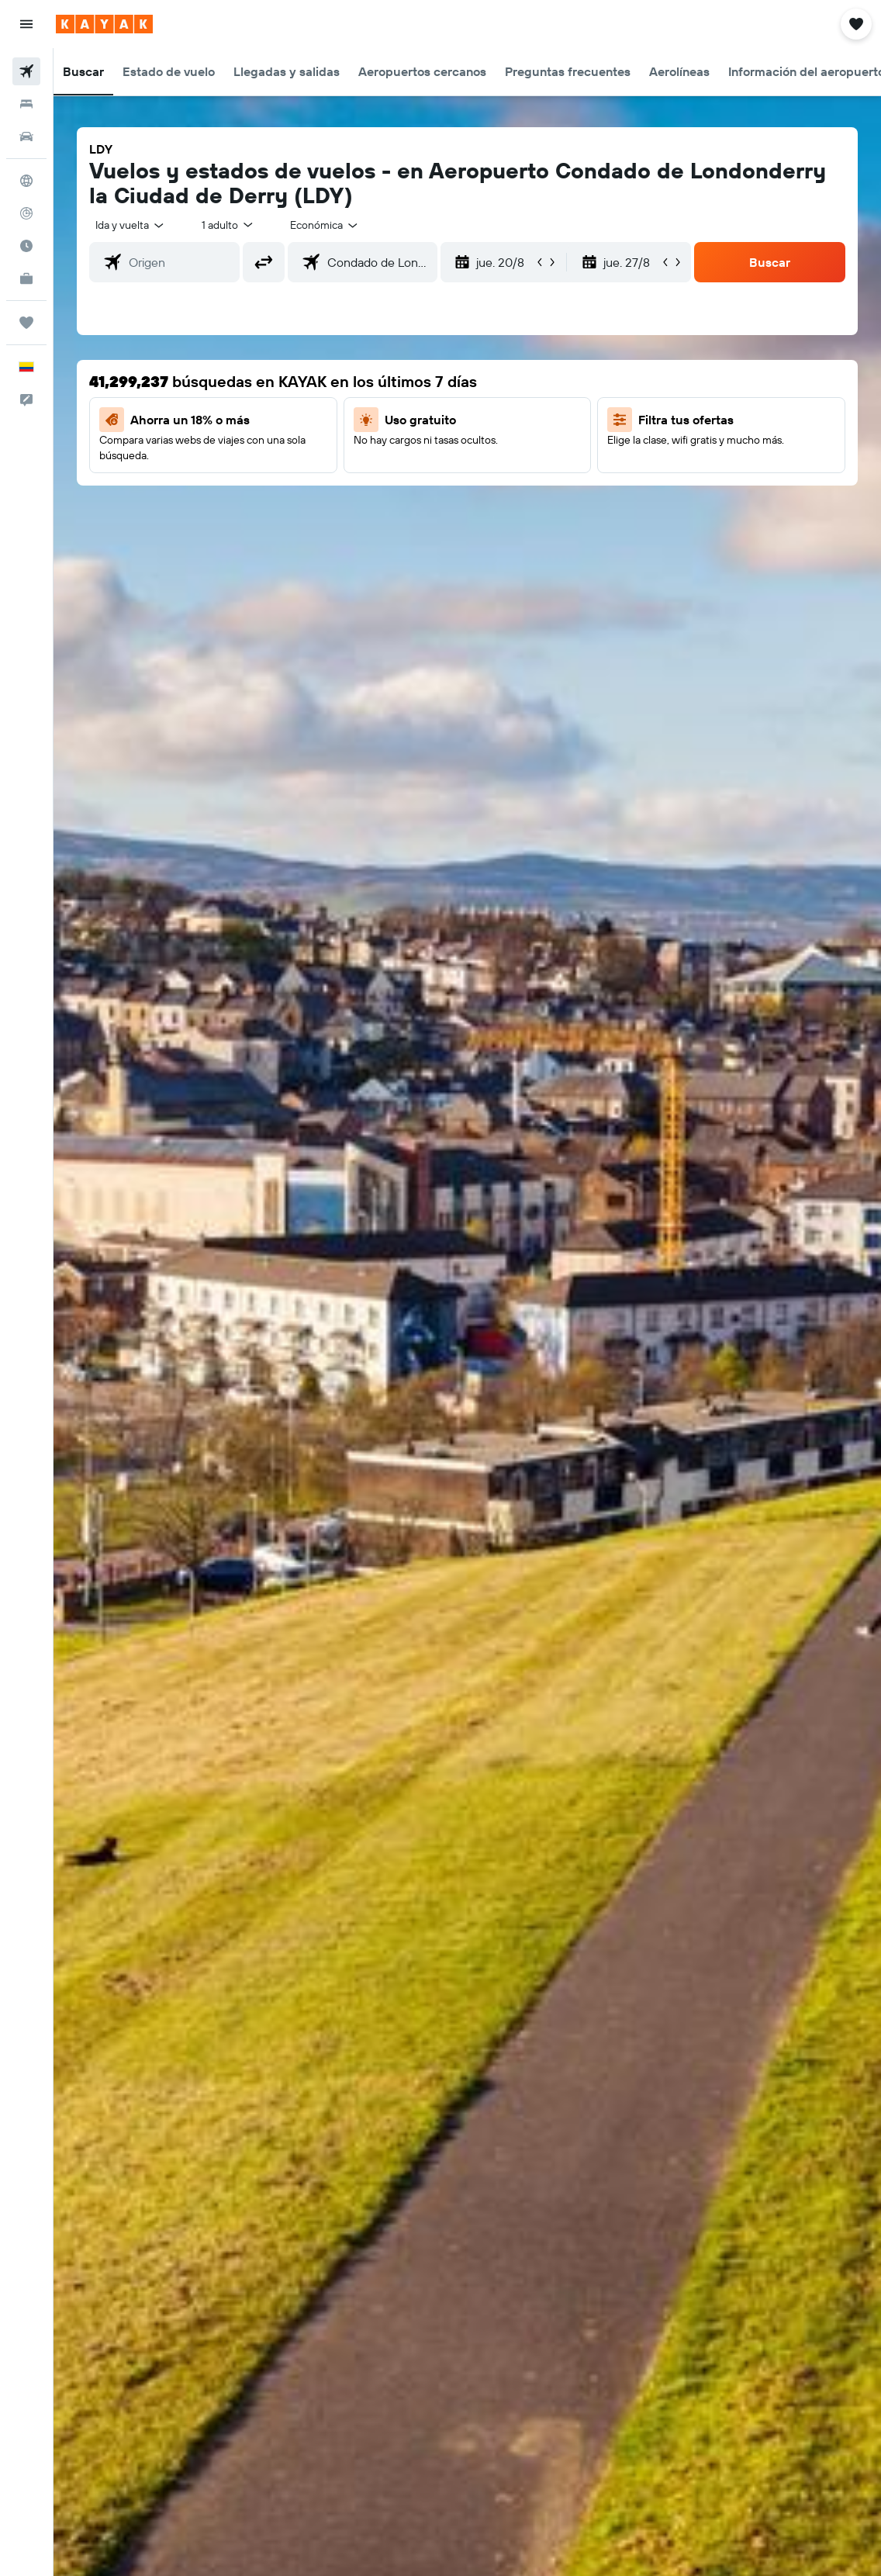 This screenshot has height=2576, width=881. Describe the element at coordinates (325, 225) in the screenshot. I see `[combobox]` at that location.